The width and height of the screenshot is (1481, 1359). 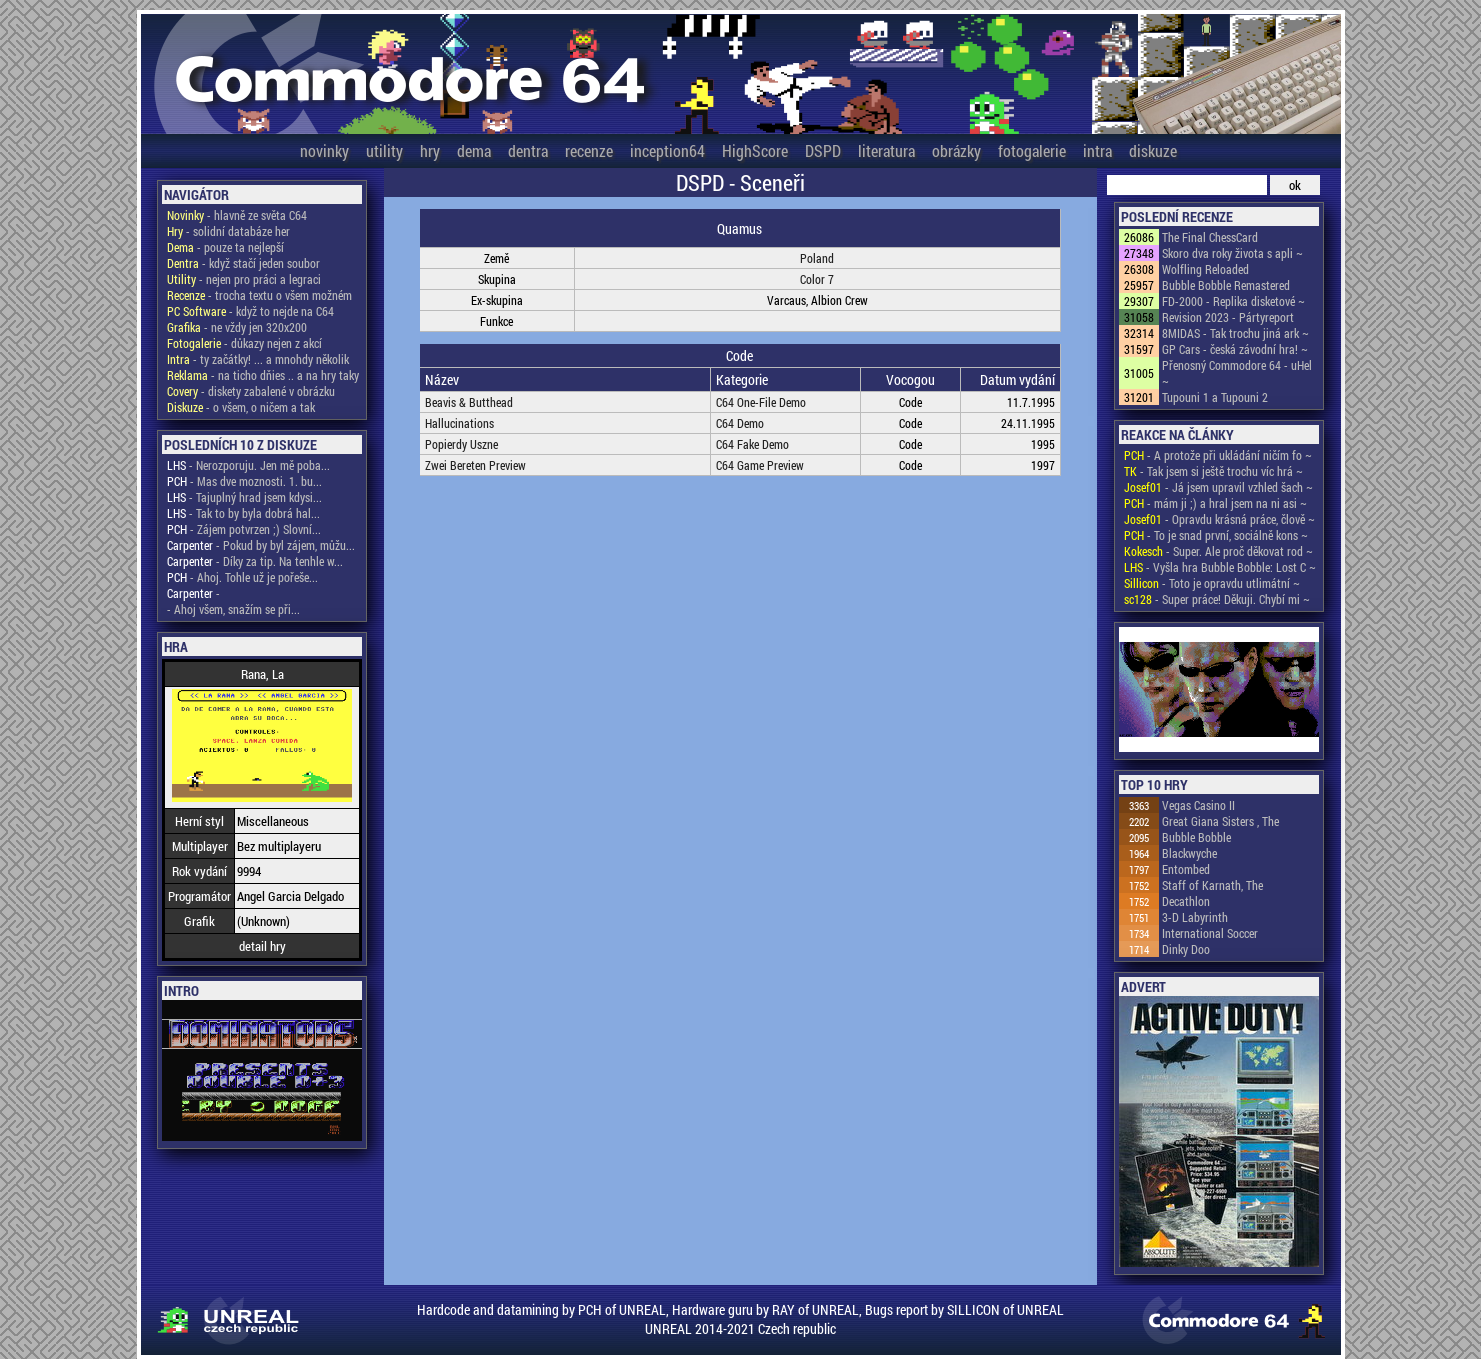 I want to click on - Tak to by byla dobrá hal..., so click(x=243, y=513).